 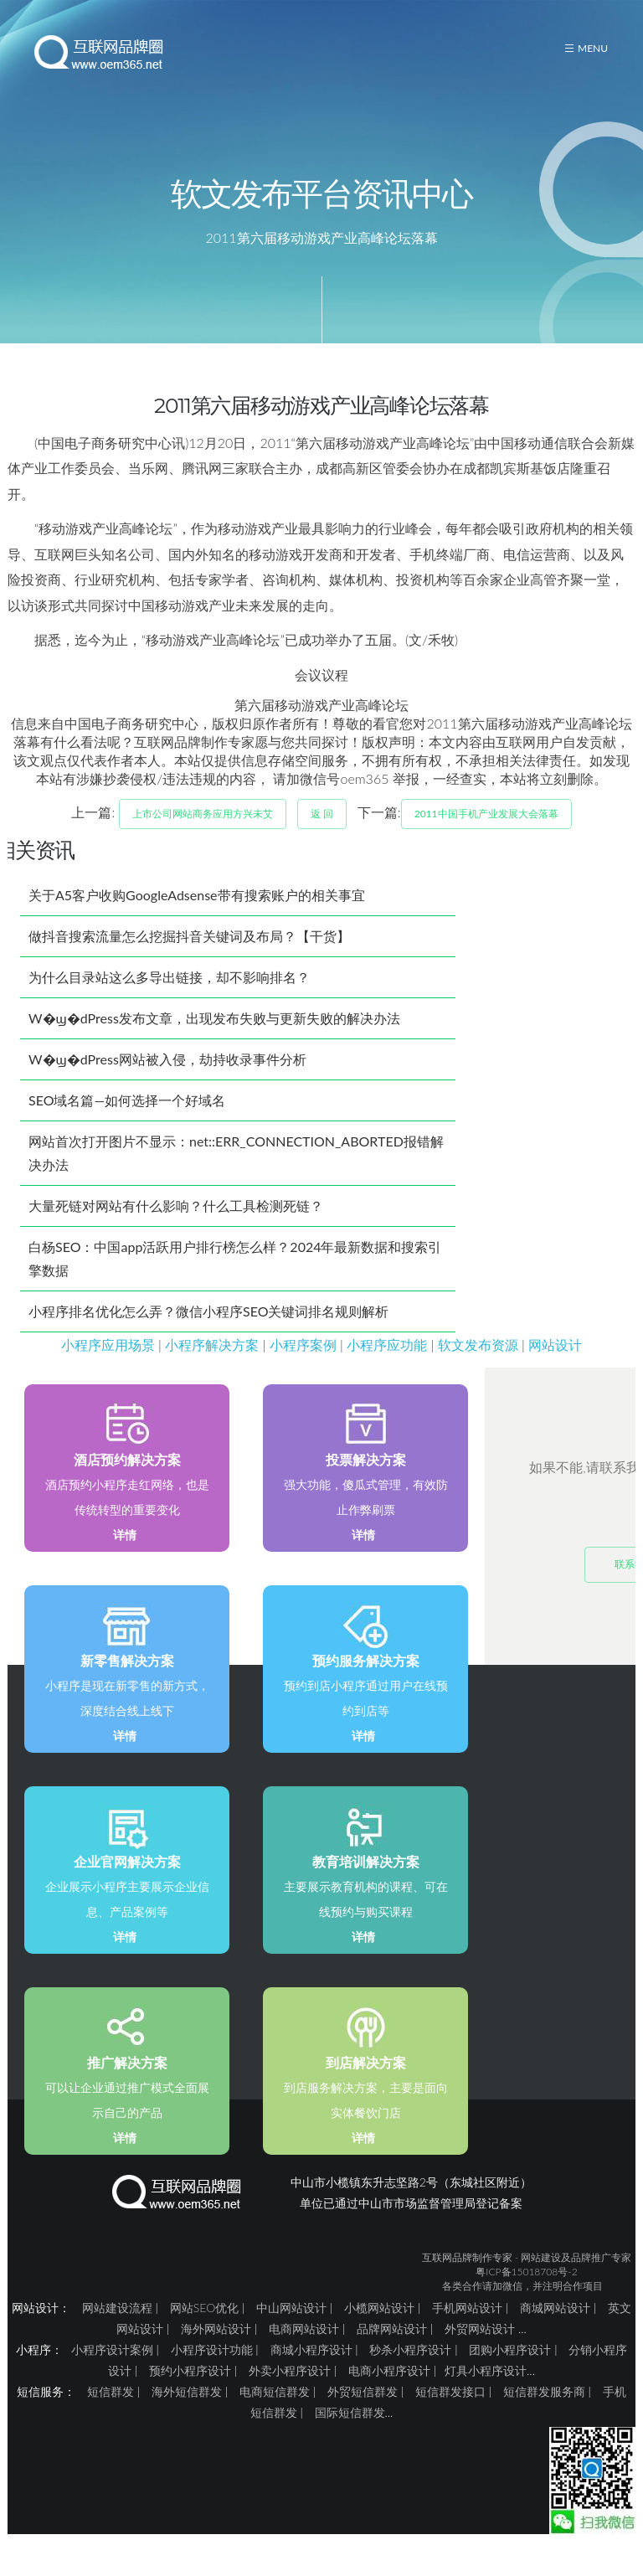 I want to click on 关于A5客户收购GoogleAdsense带有搜索账户的相关事宜, so click(x=196, y=916).